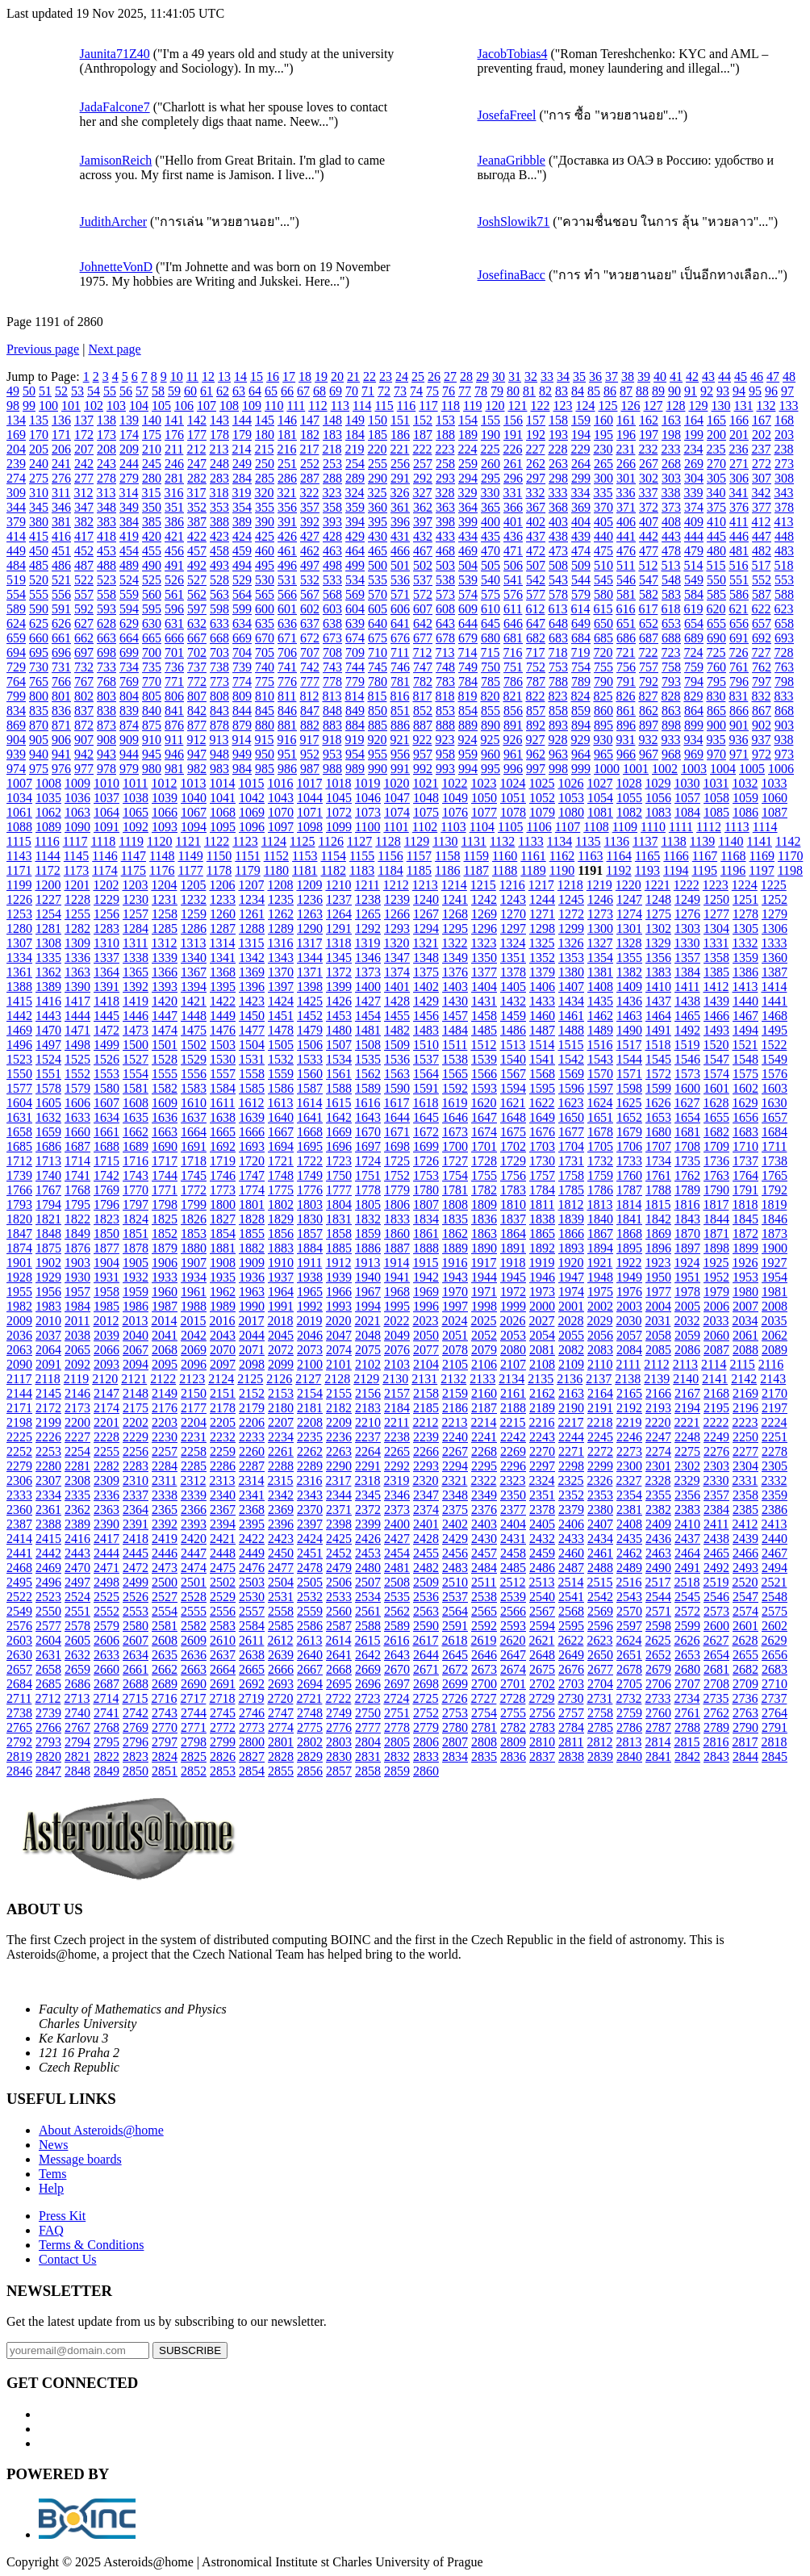 This screenshot has width=810, height=2576. Describe the element at coordinates (223, 899) in the screenshot. I see `1233` at that location.